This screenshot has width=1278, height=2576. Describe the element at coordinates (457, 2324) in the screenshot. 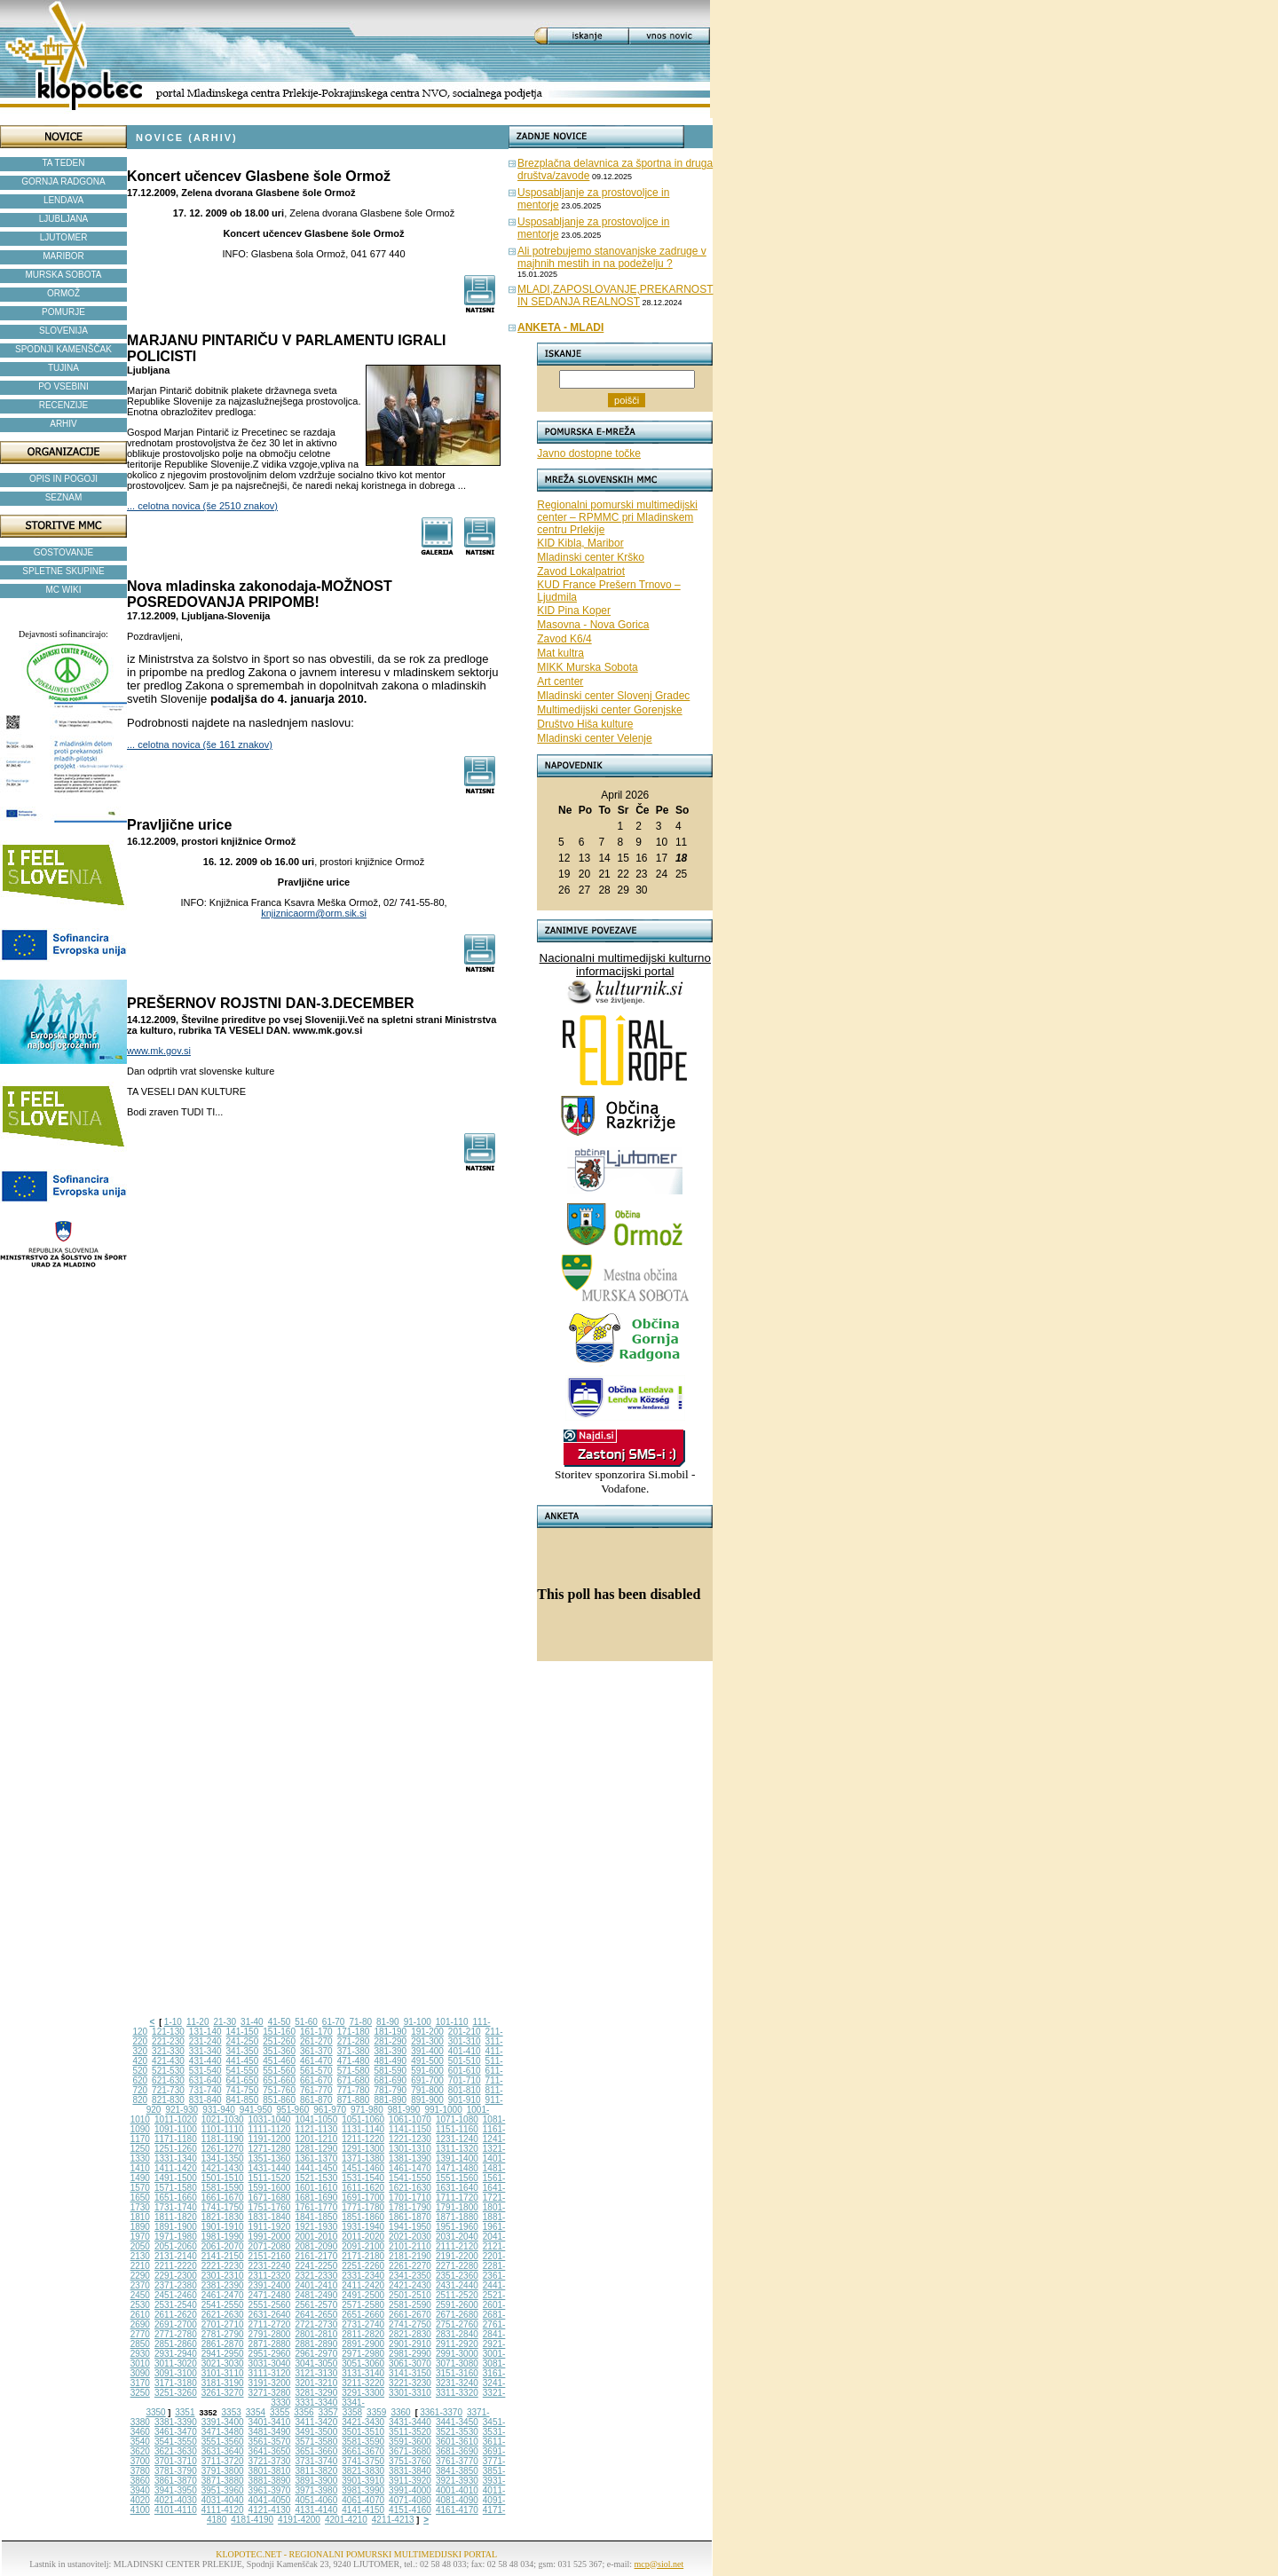

I see `2751-2760` at that location.